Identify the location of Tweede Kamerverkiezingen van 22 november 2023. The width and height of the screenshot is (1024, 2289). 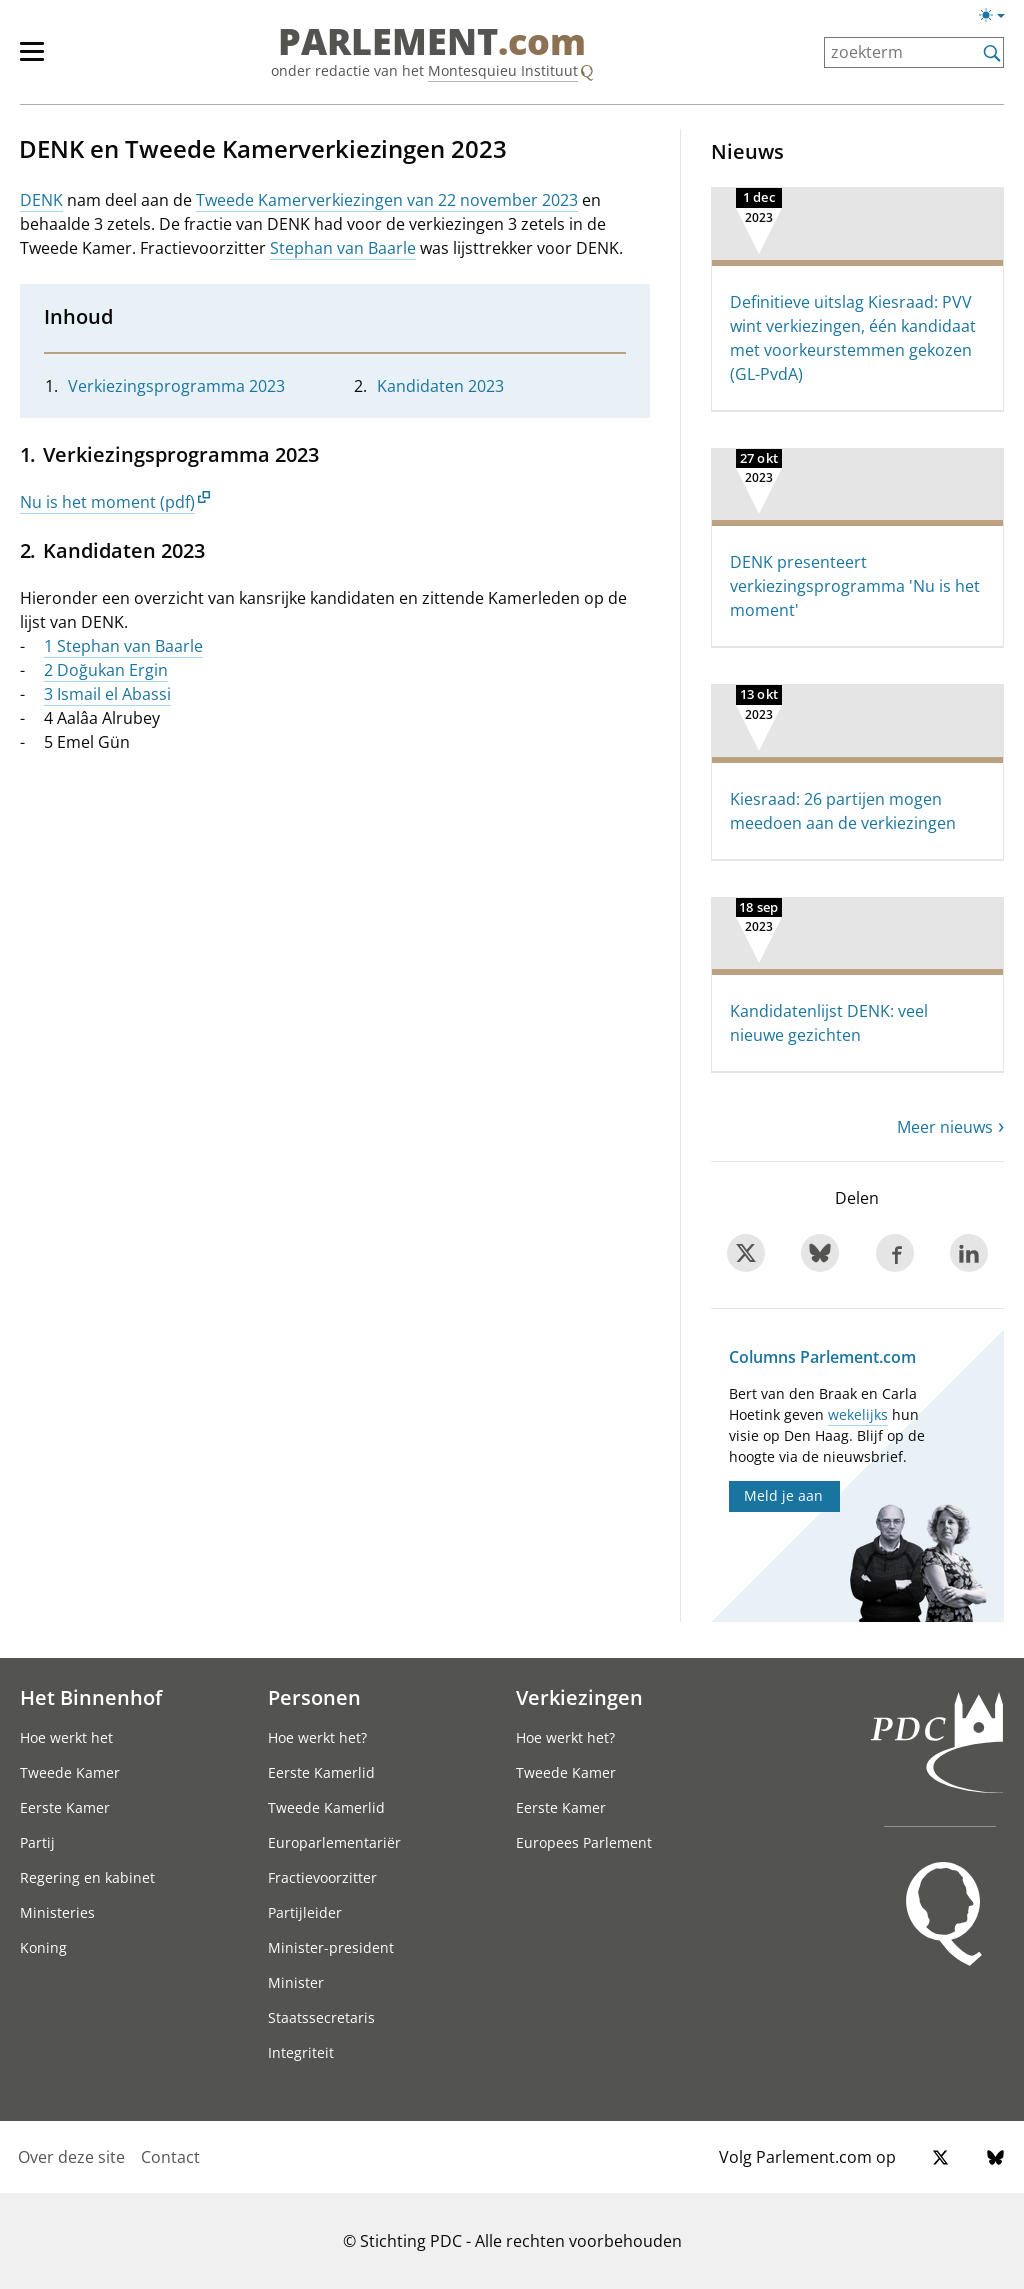
(387, 200).